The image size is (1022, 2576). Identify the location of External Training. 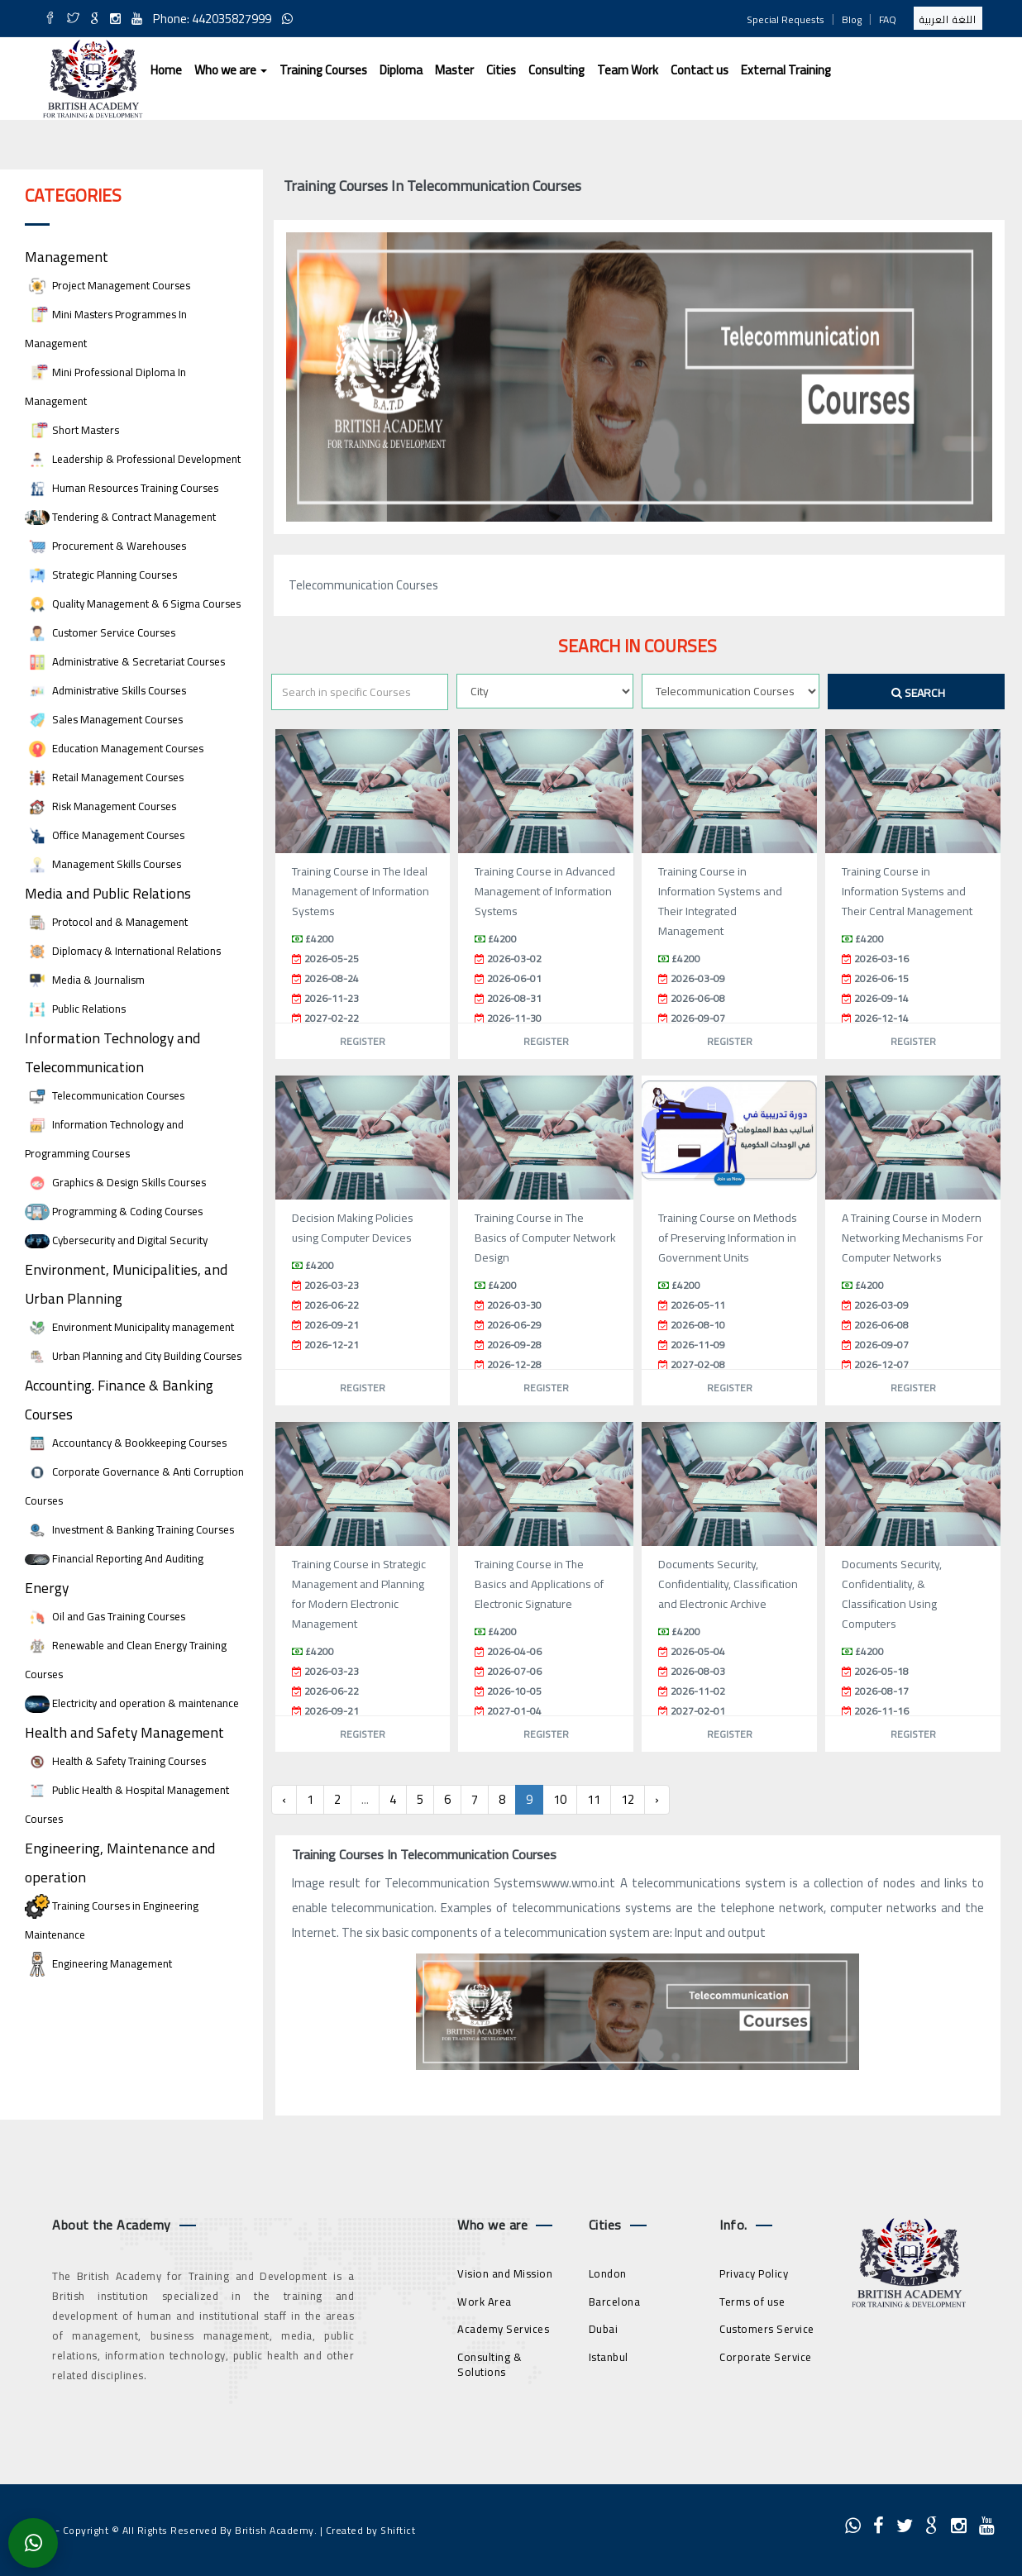
(786, 70).